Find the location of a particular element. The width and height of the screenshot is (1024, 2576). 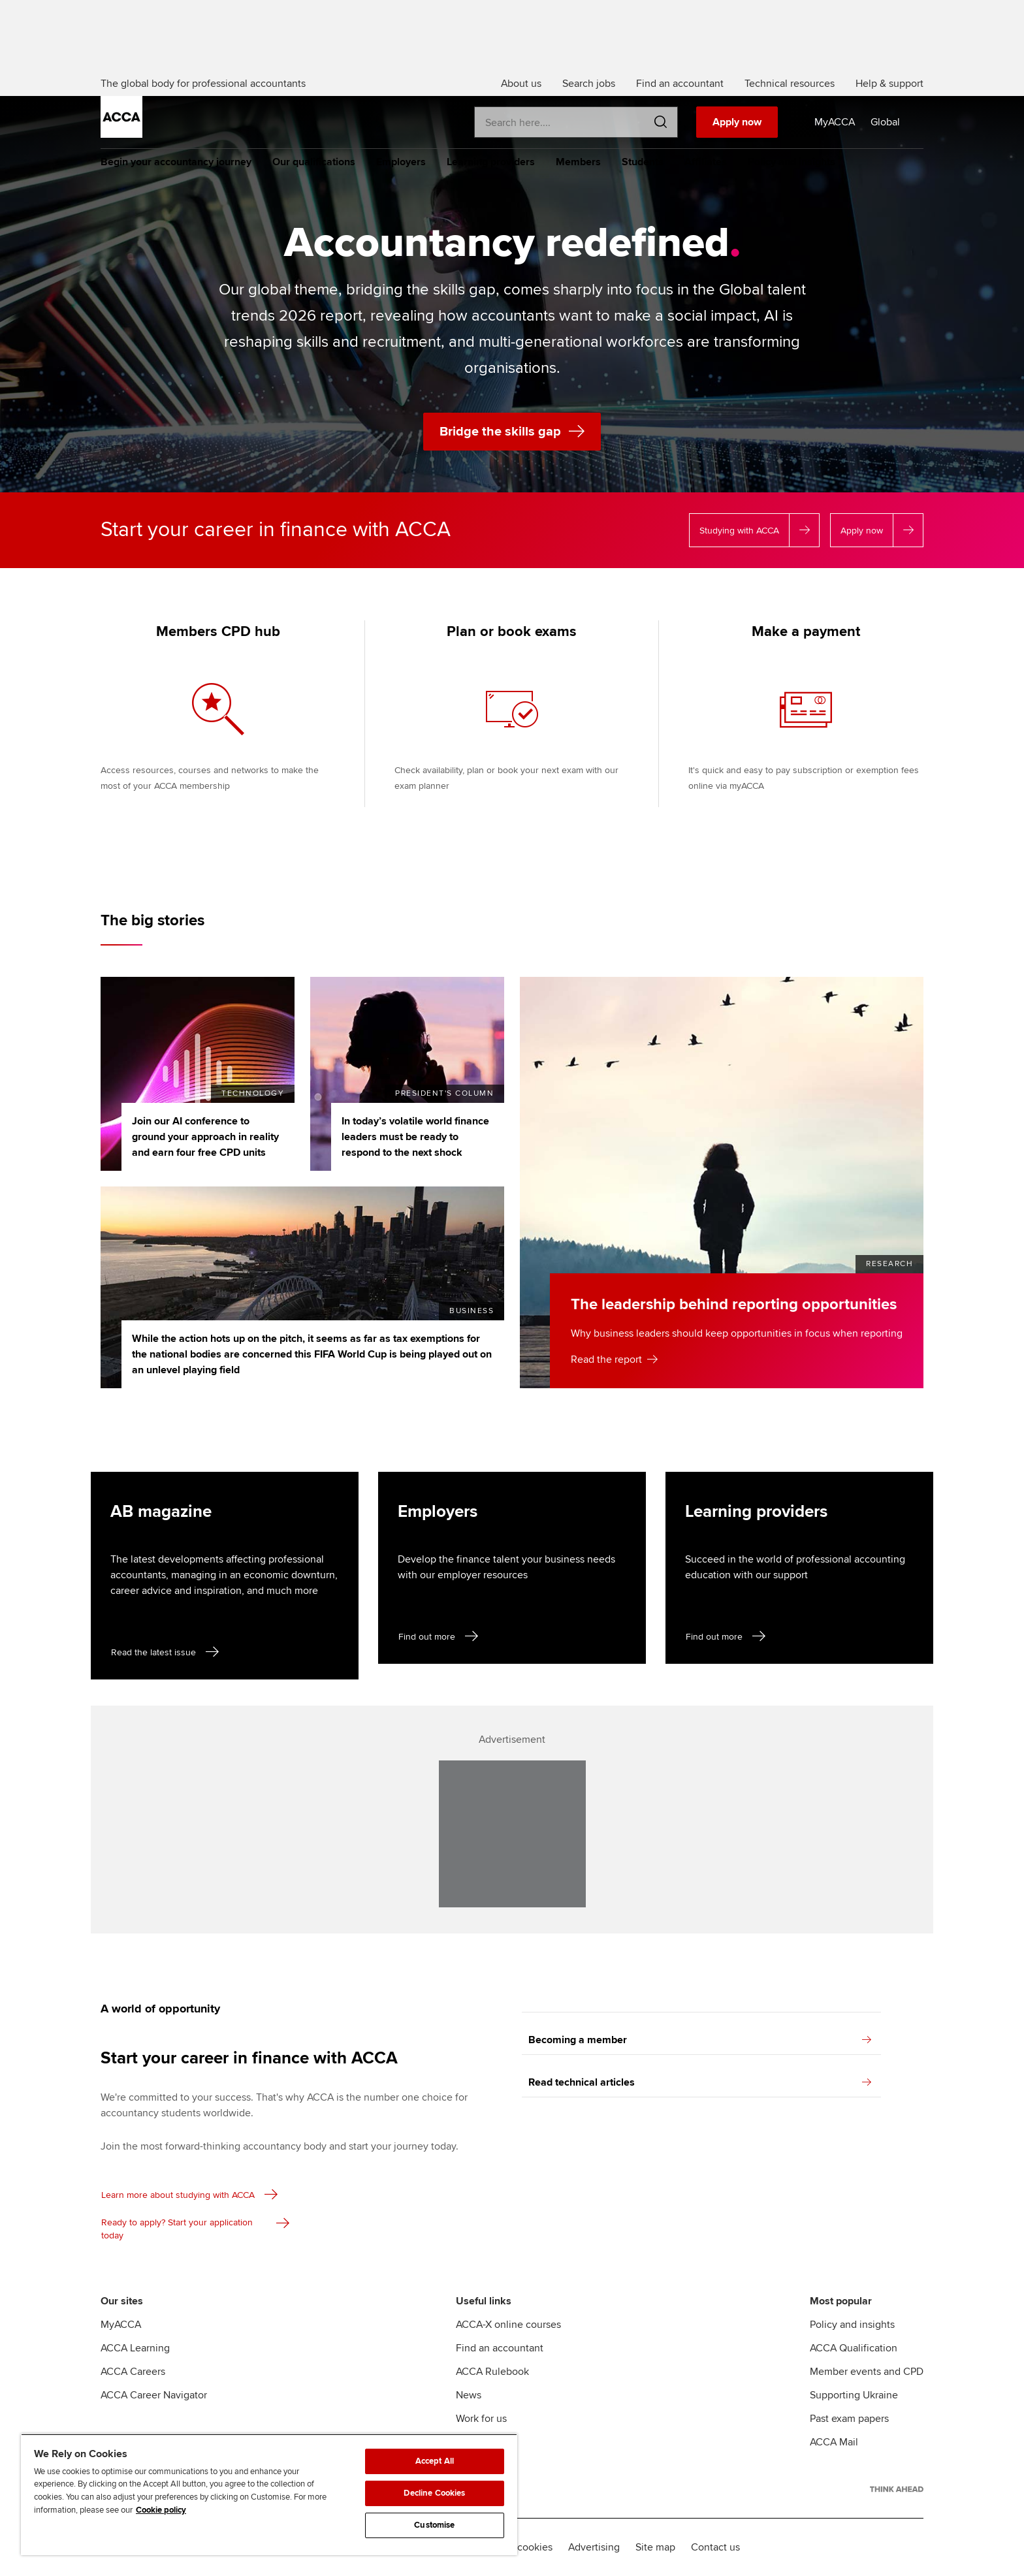

ACCA Learning is located at coordinates (135, 2348).